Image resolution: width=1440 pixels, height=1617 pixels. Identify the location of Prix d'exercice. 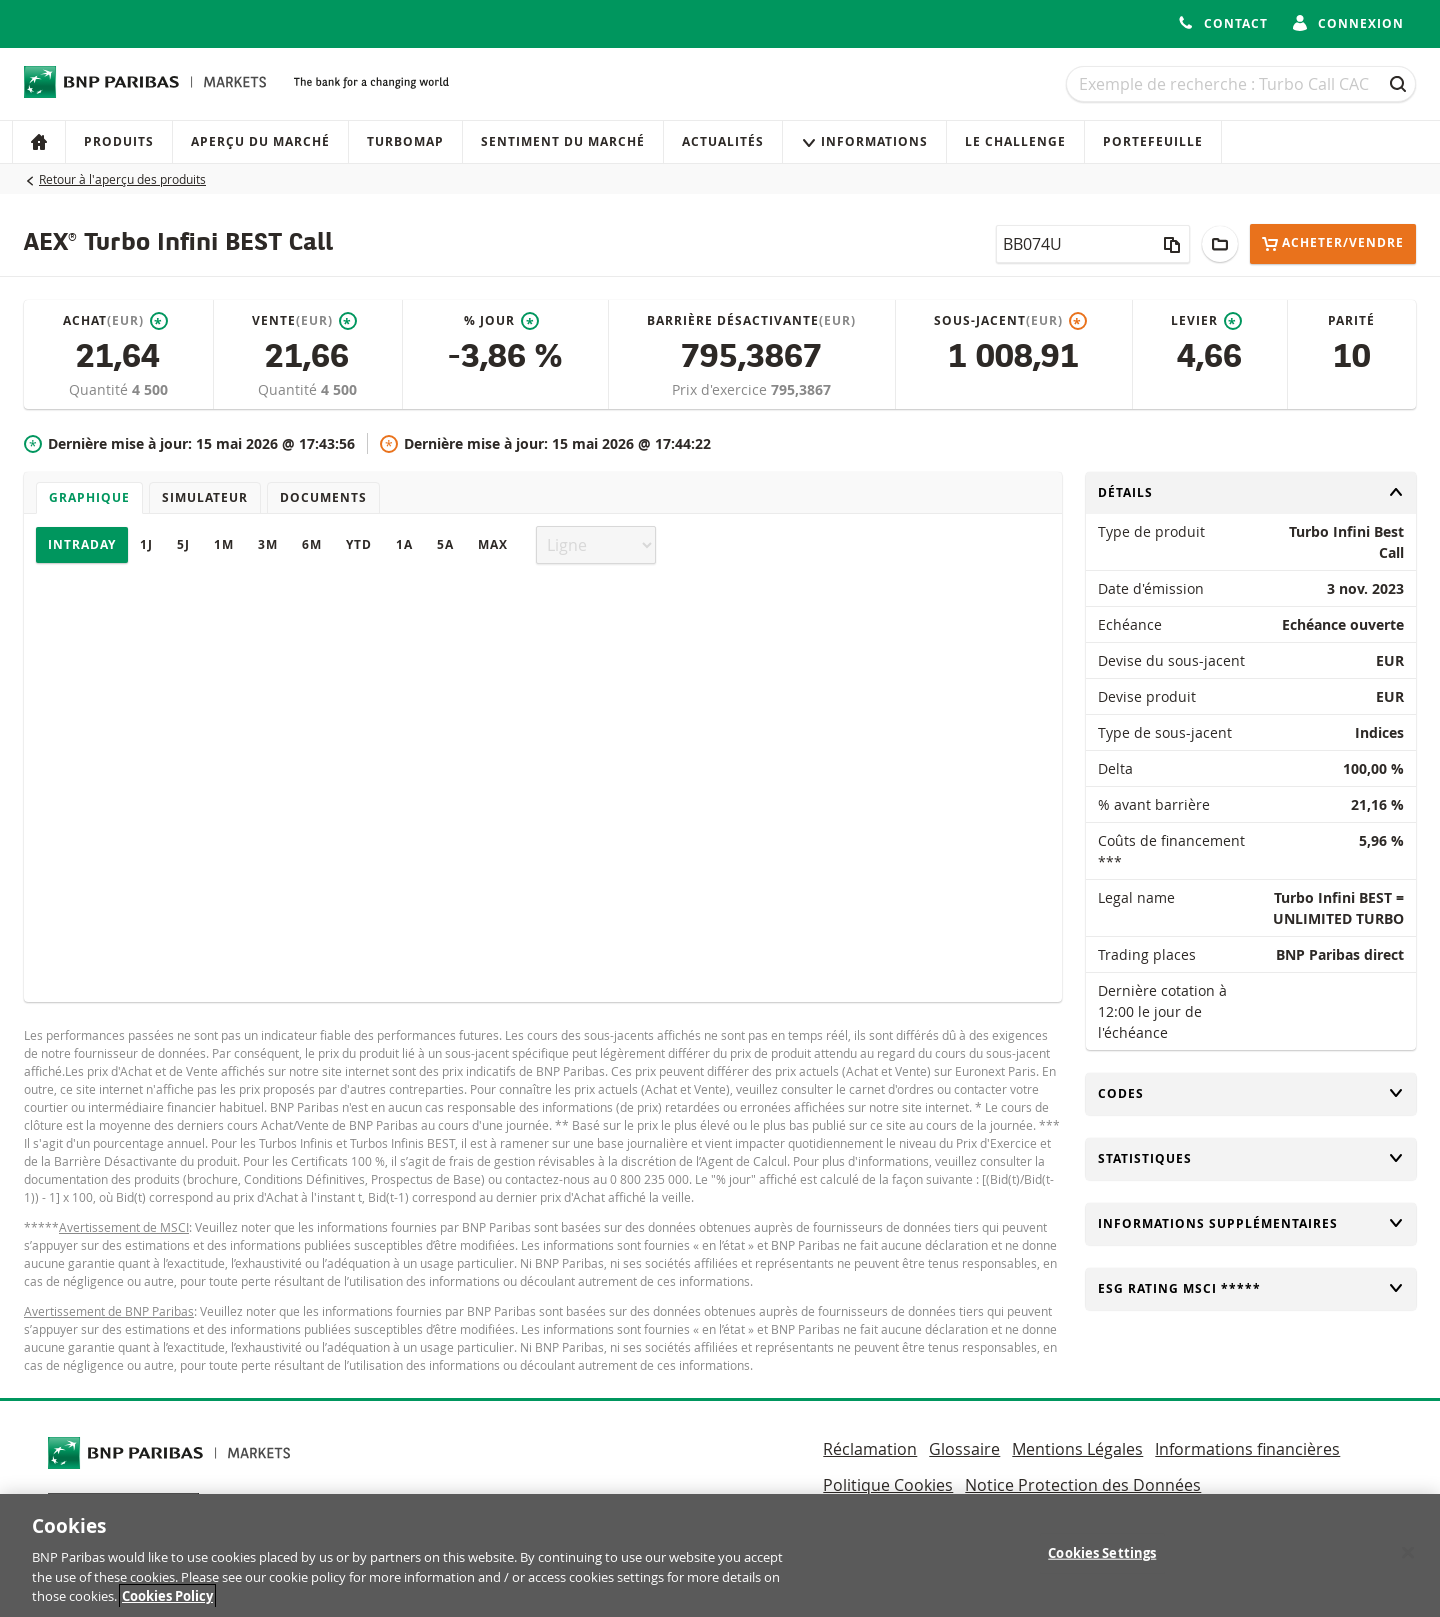
(721, 389).